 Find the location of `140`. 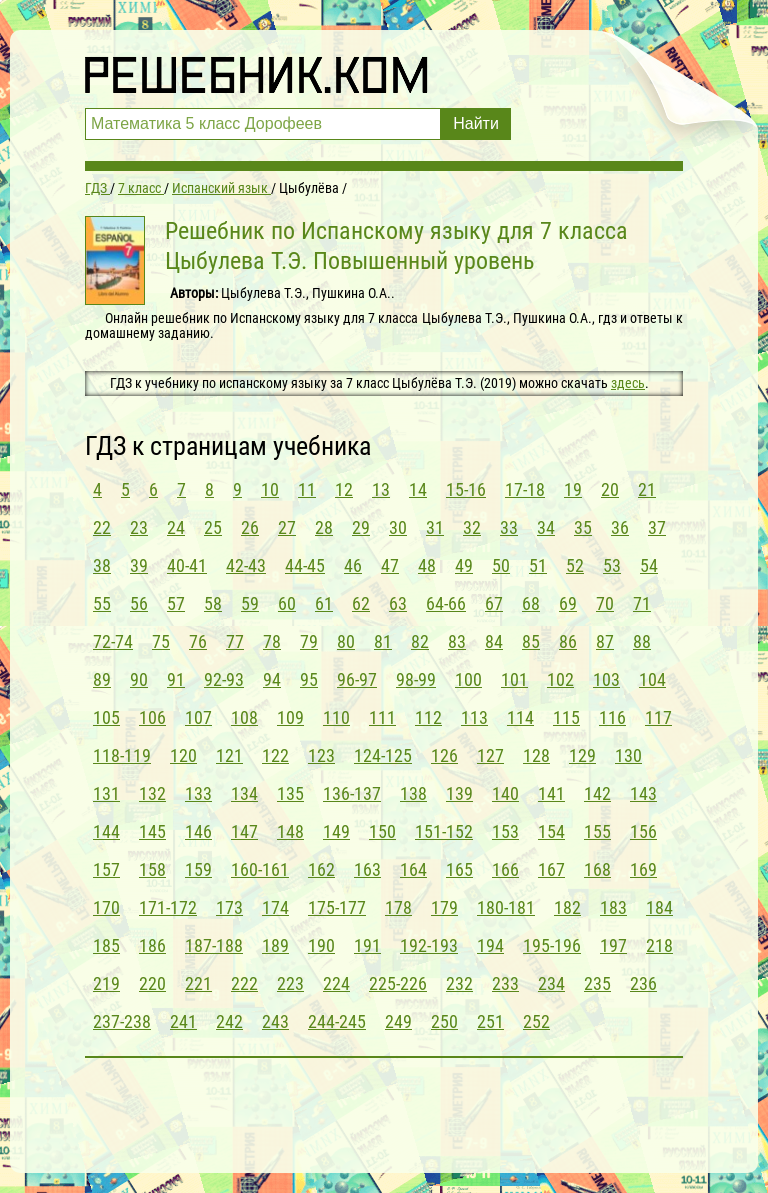

140 is located at coordinates (505, 793).